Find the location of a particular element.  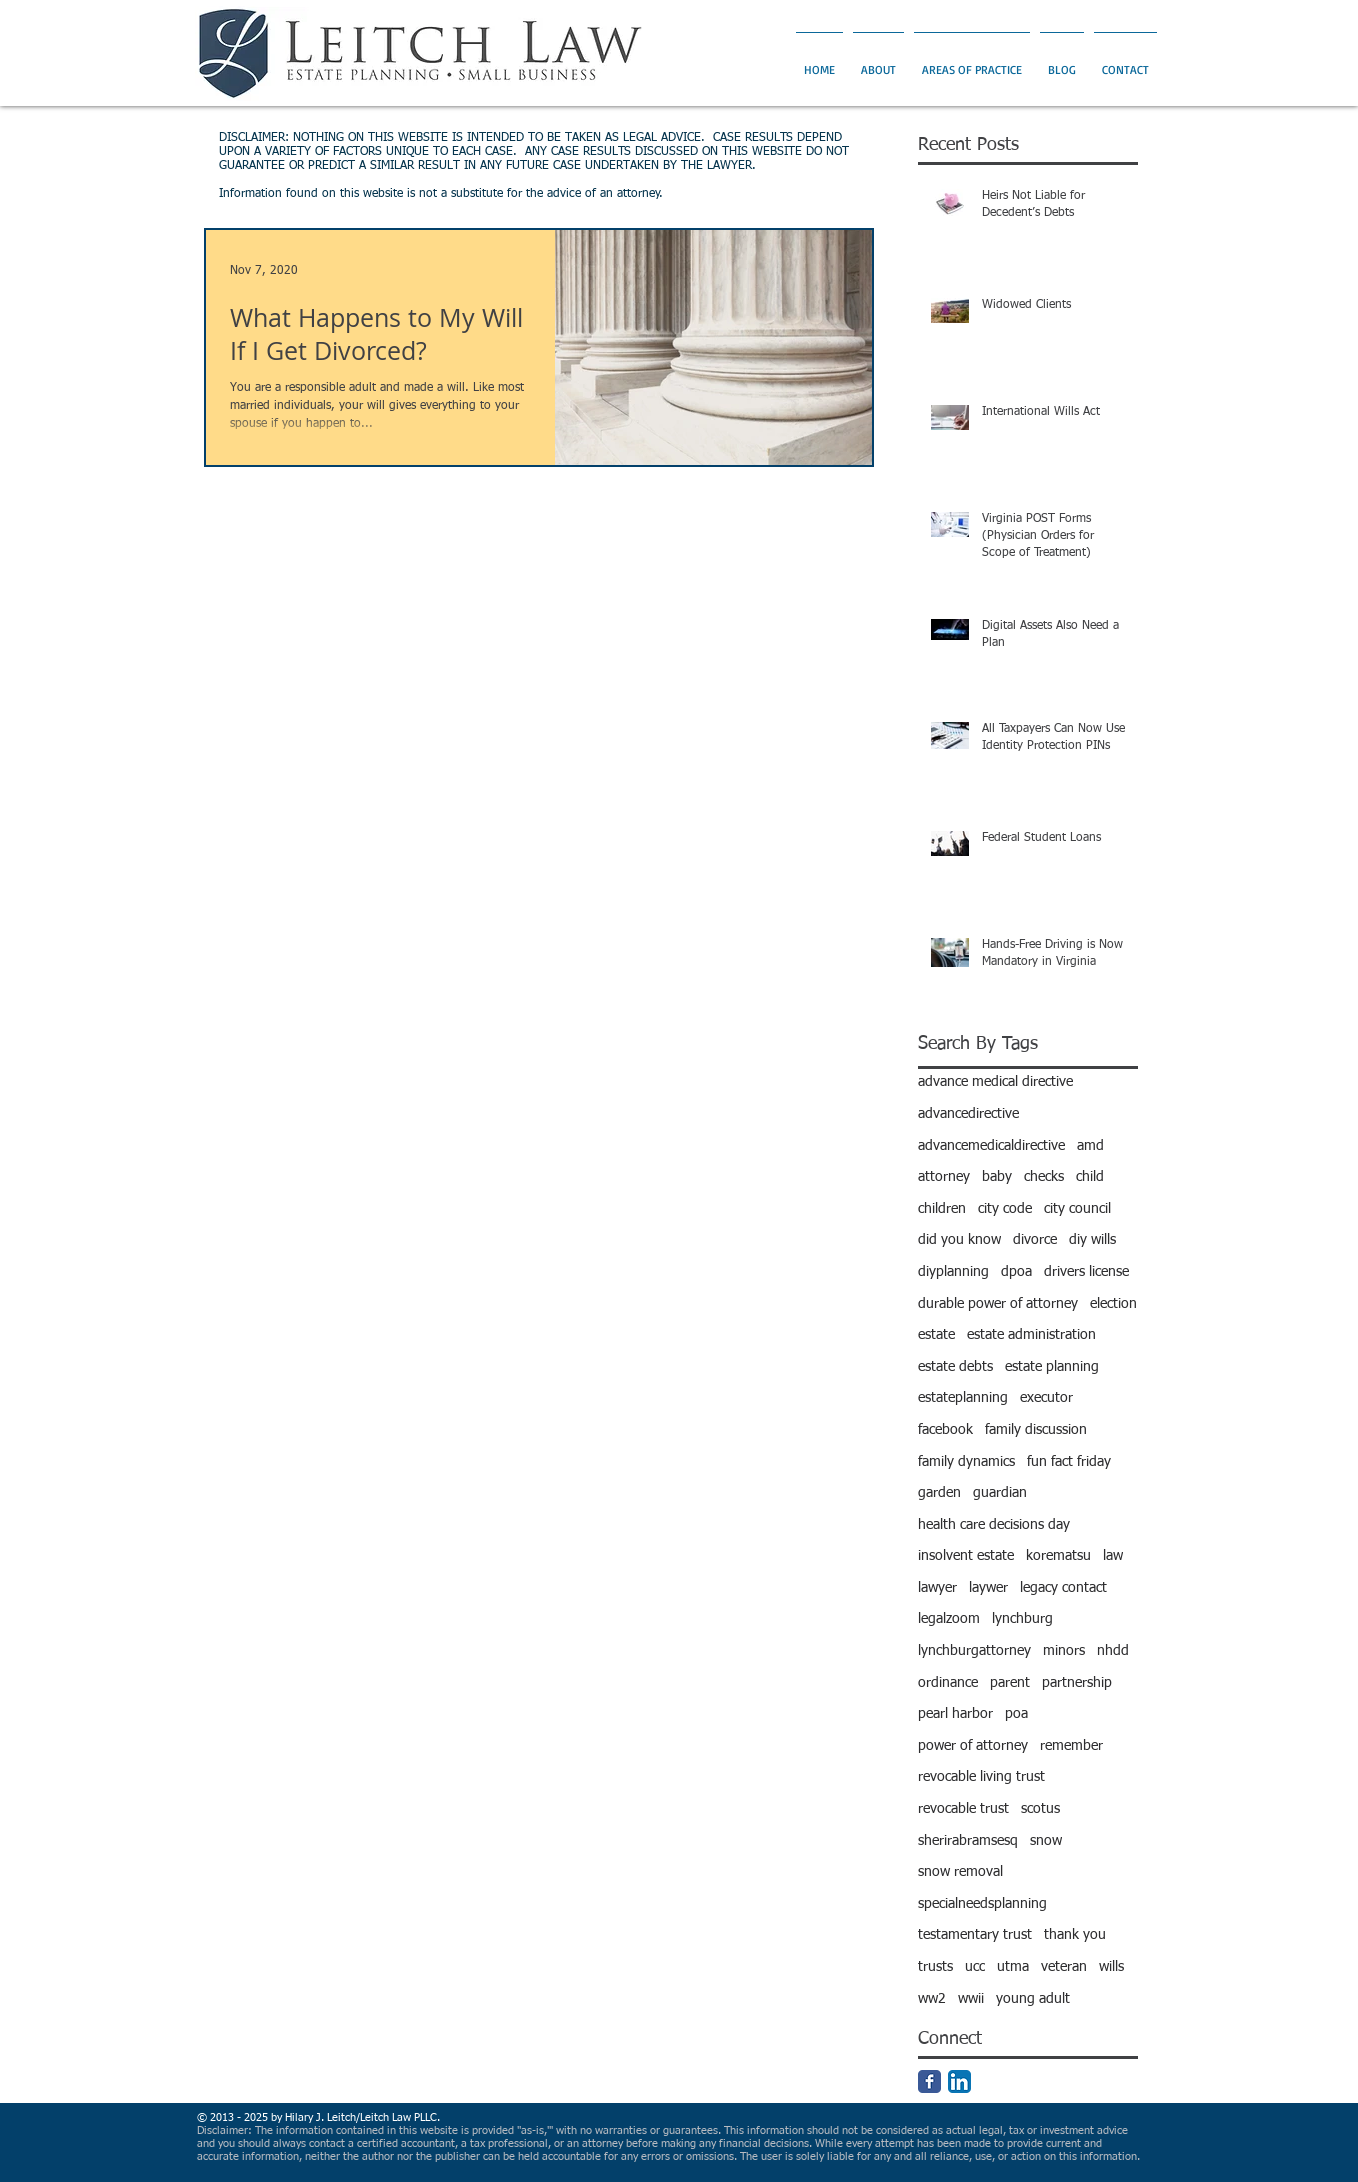

partnership is located at coordinates (1077, 1683).